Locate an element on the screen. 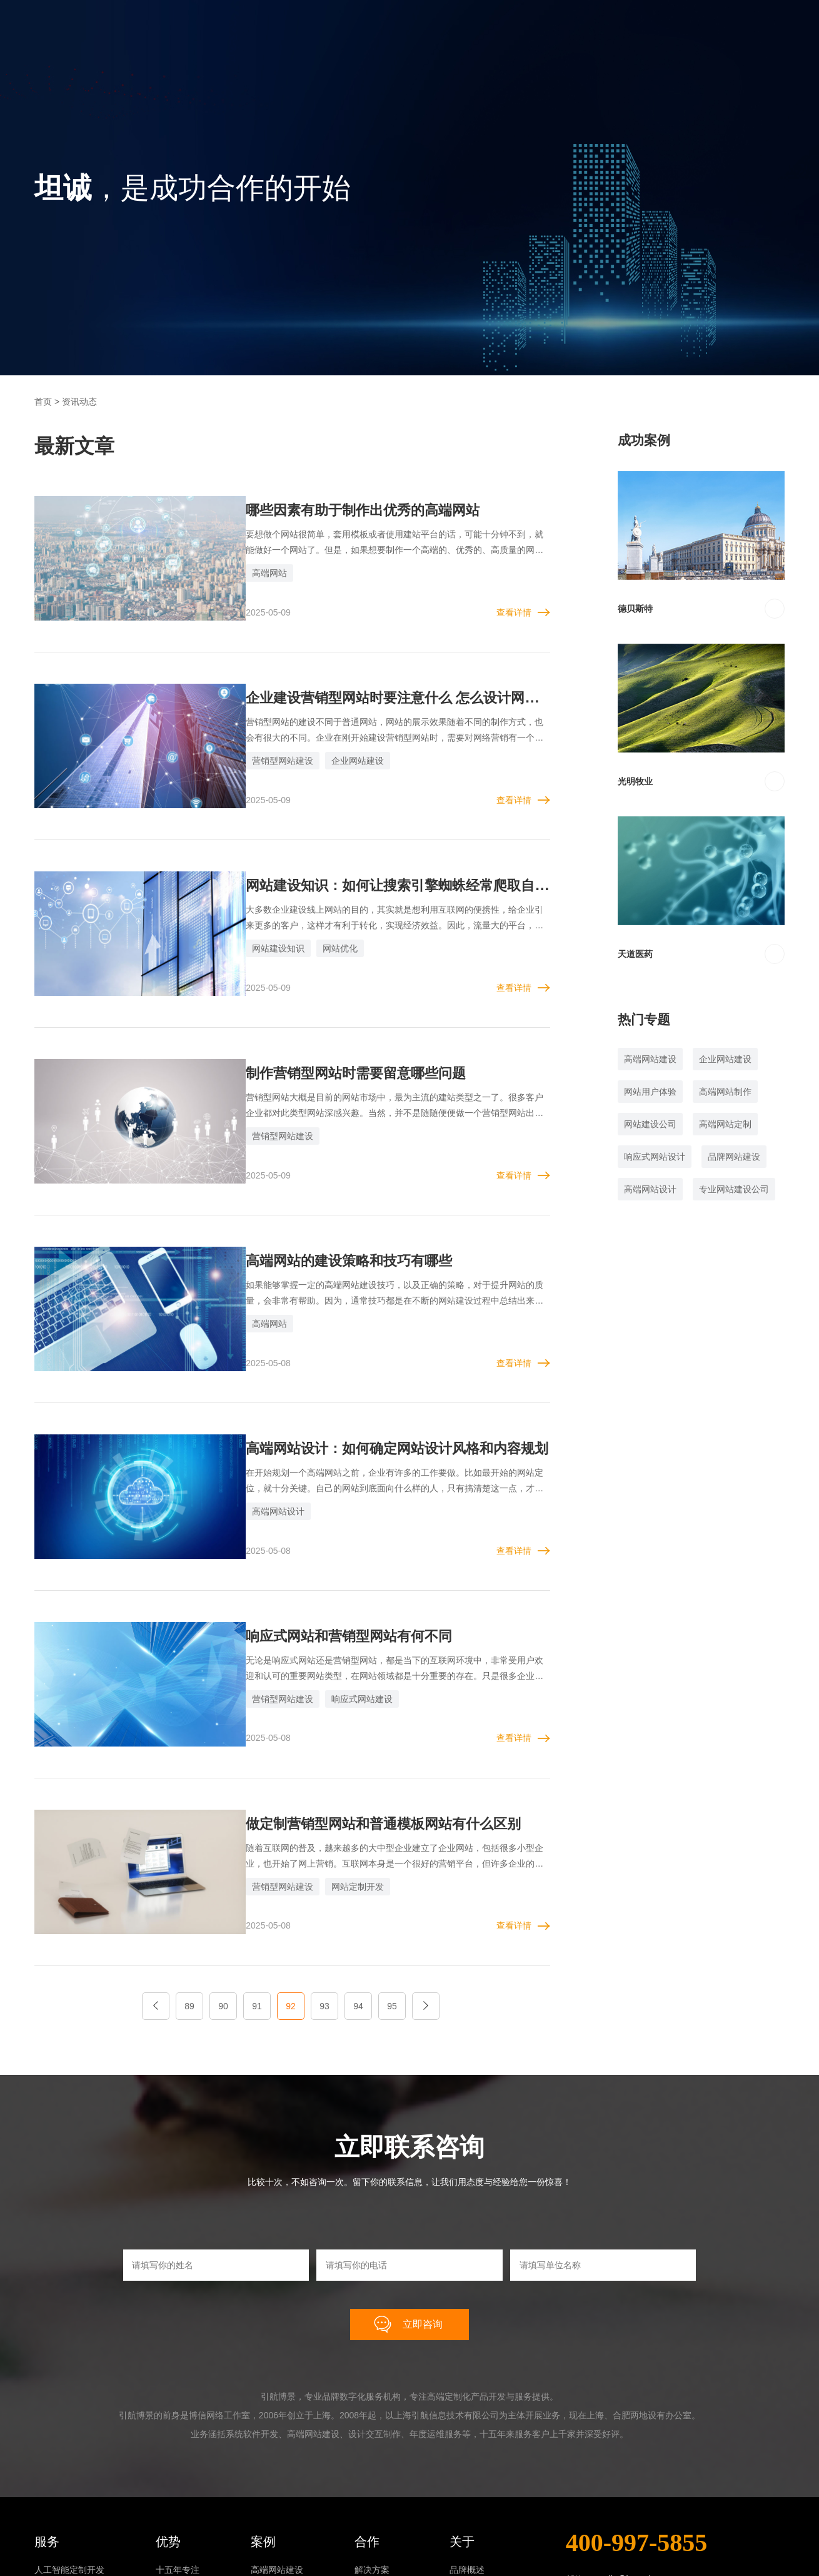  首页 is located at coordinates (43, 402).